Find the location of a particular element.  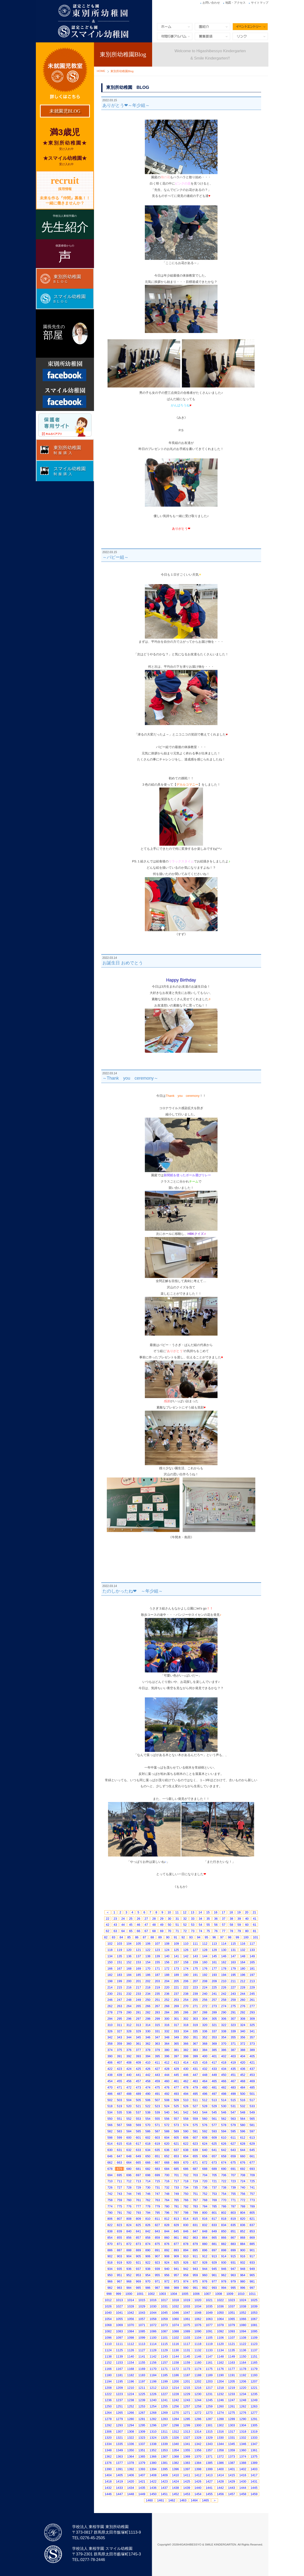

1286 is located at coordinates (198, 2419).